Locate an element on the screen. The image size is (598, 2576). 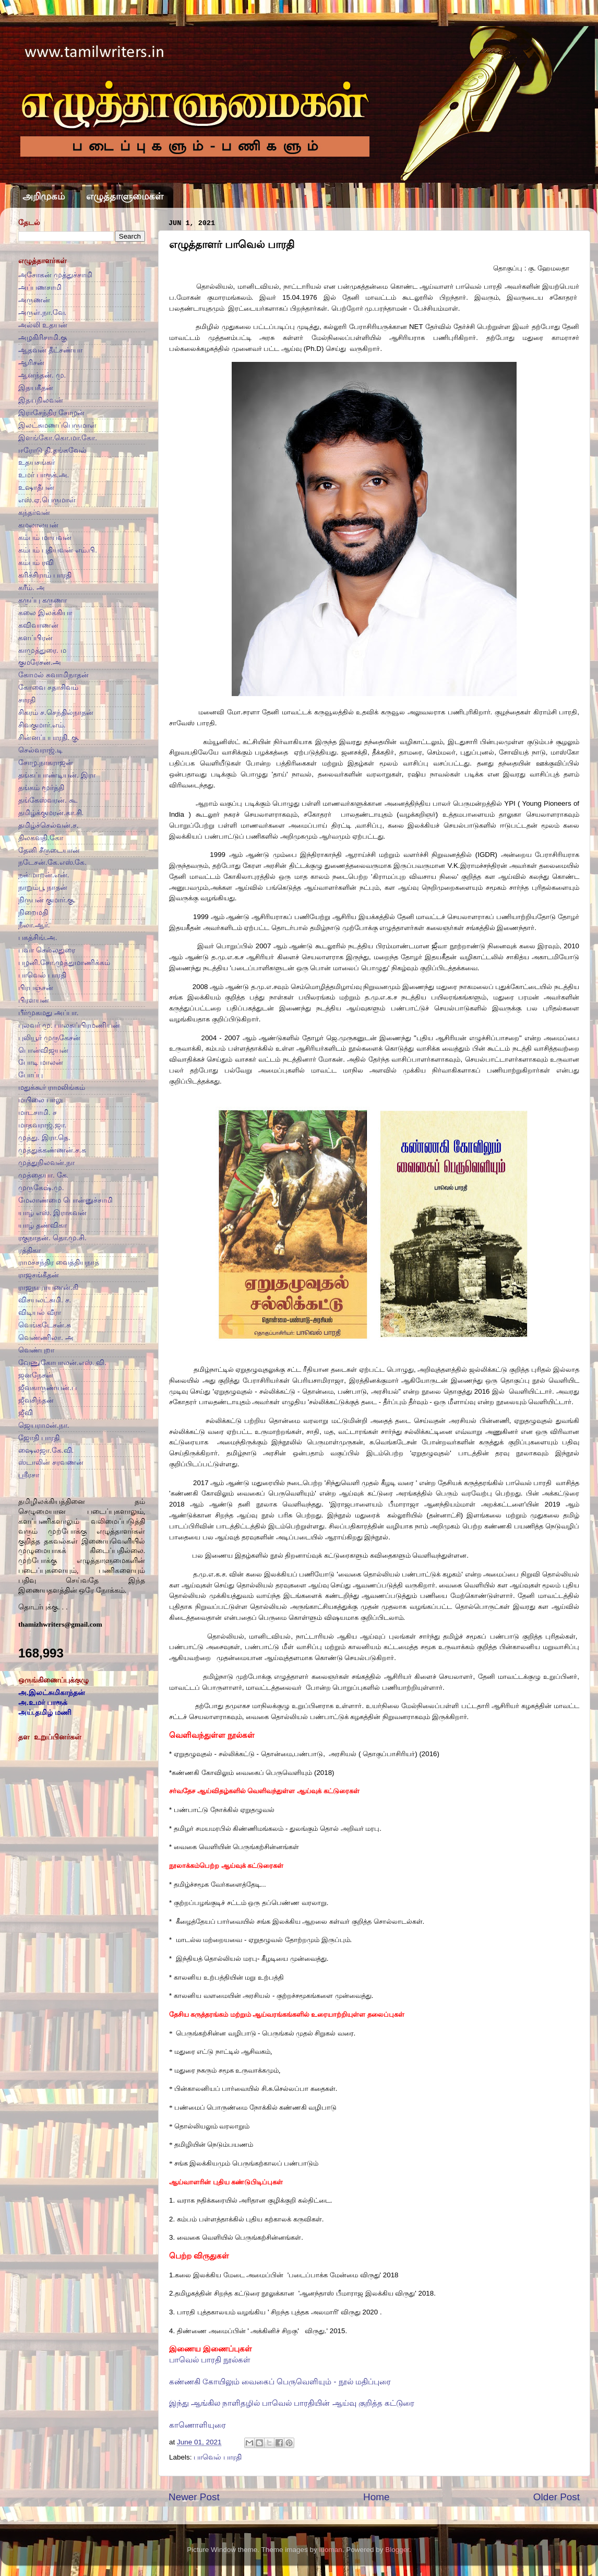
உதயசங்கர் is located at coordinates (36, 462).